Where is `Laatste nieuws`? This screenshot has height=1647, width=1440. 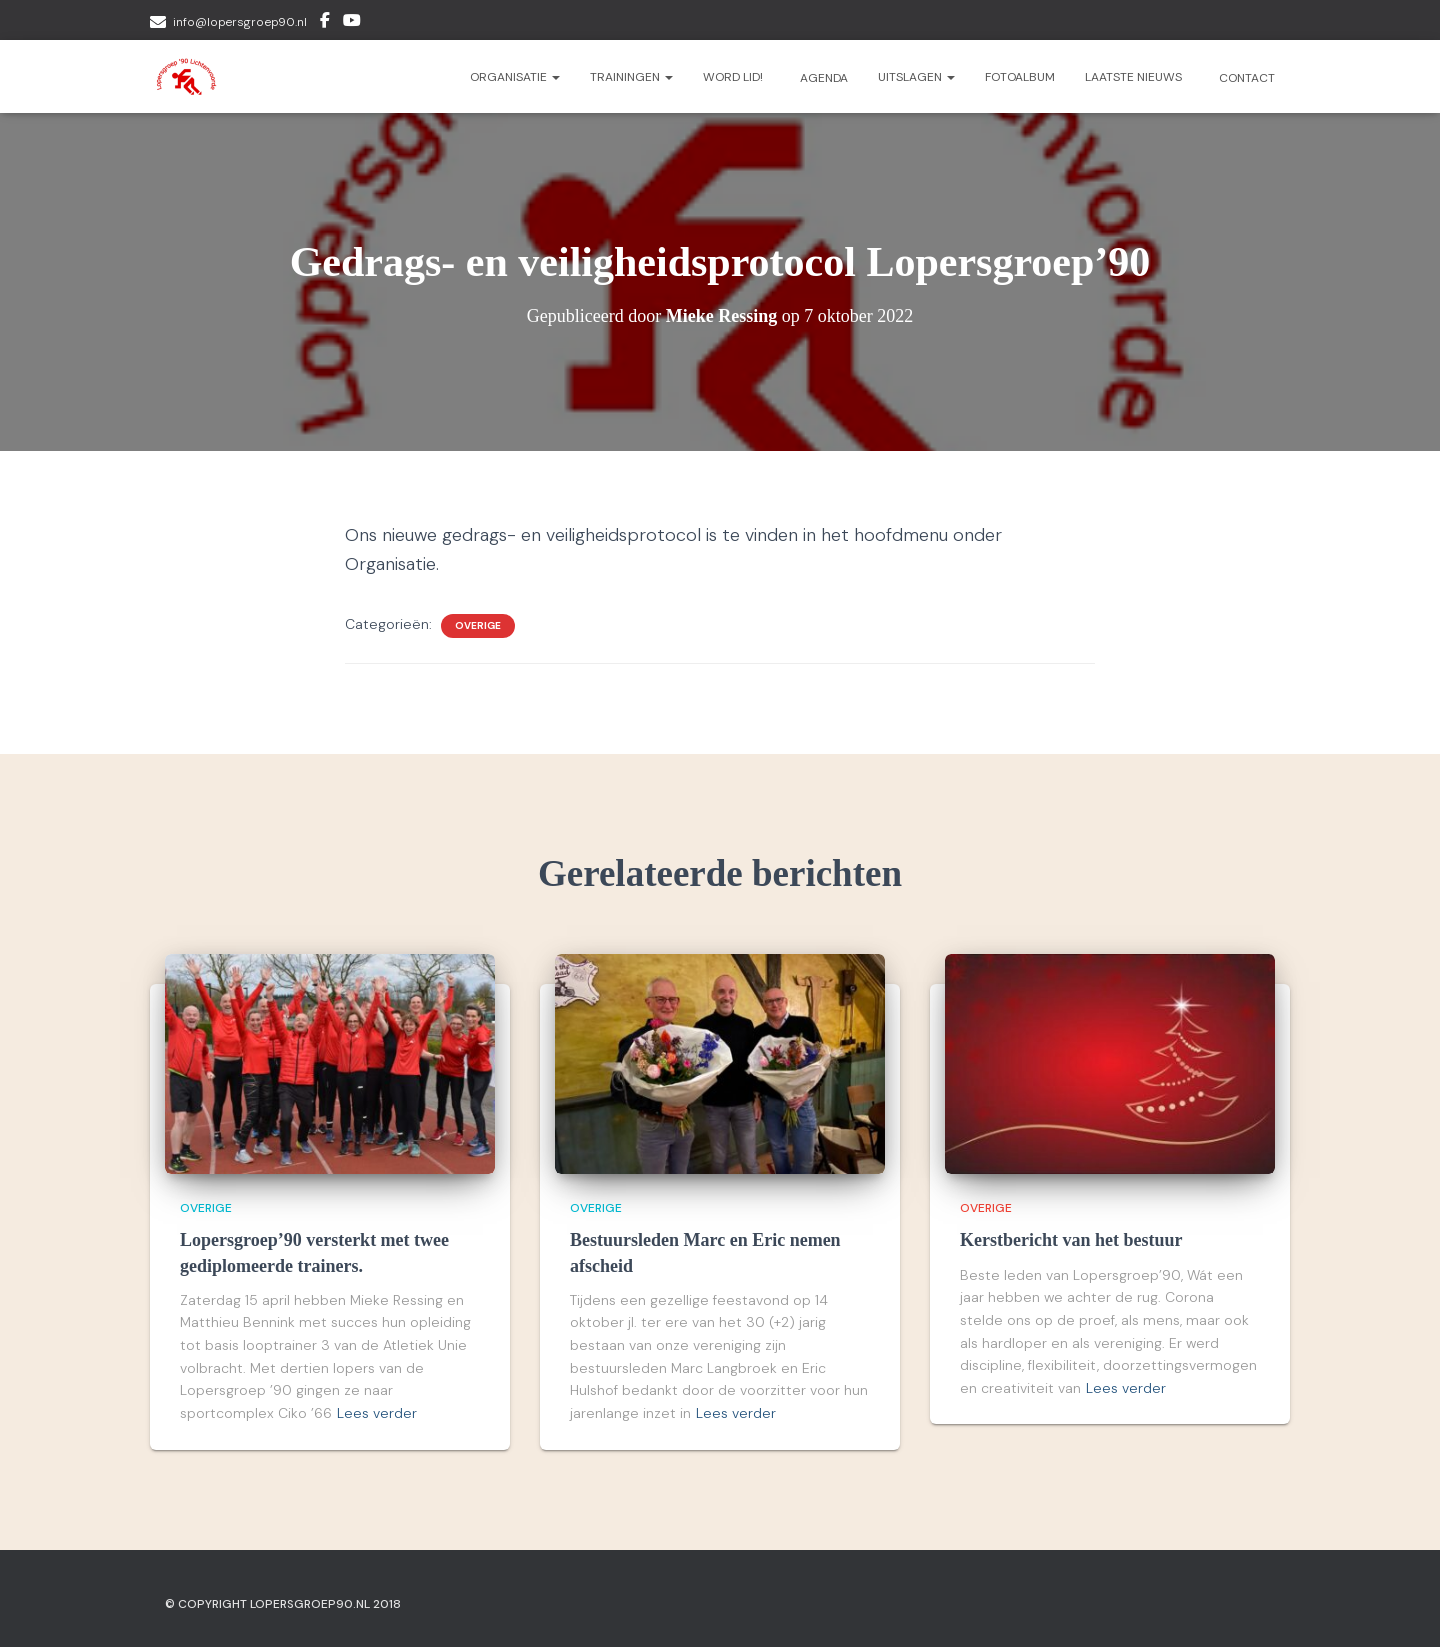 Laatste nieuws is located at coordinates (1133, 77).